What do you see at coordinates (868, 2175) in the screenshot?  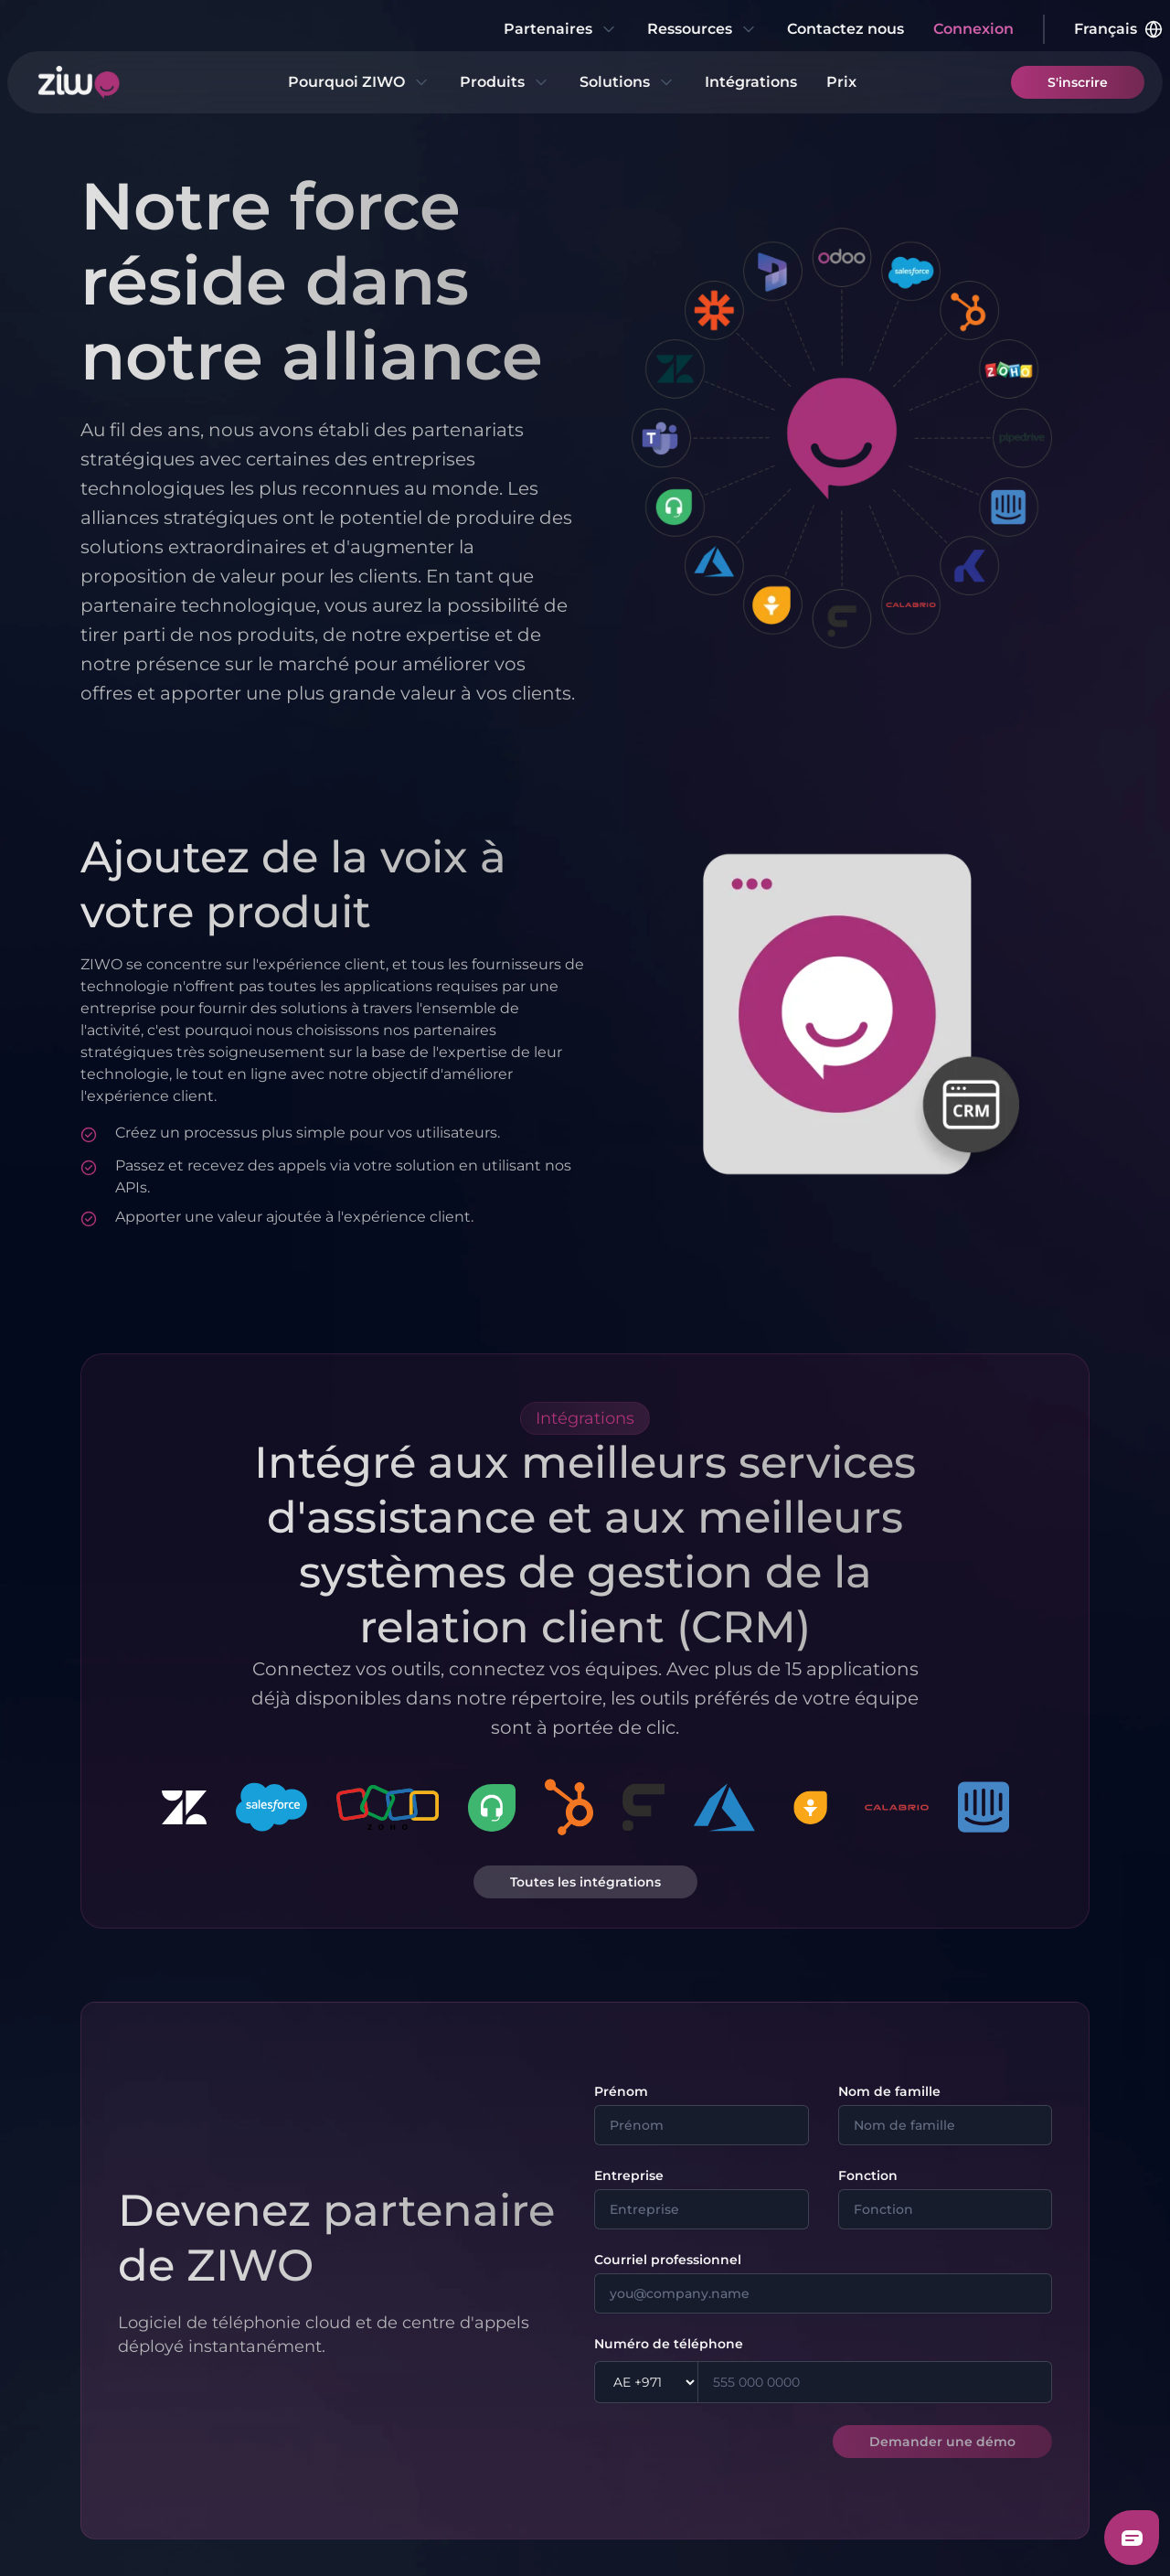 I see `Fonction` at bounding box center [868, 2175].